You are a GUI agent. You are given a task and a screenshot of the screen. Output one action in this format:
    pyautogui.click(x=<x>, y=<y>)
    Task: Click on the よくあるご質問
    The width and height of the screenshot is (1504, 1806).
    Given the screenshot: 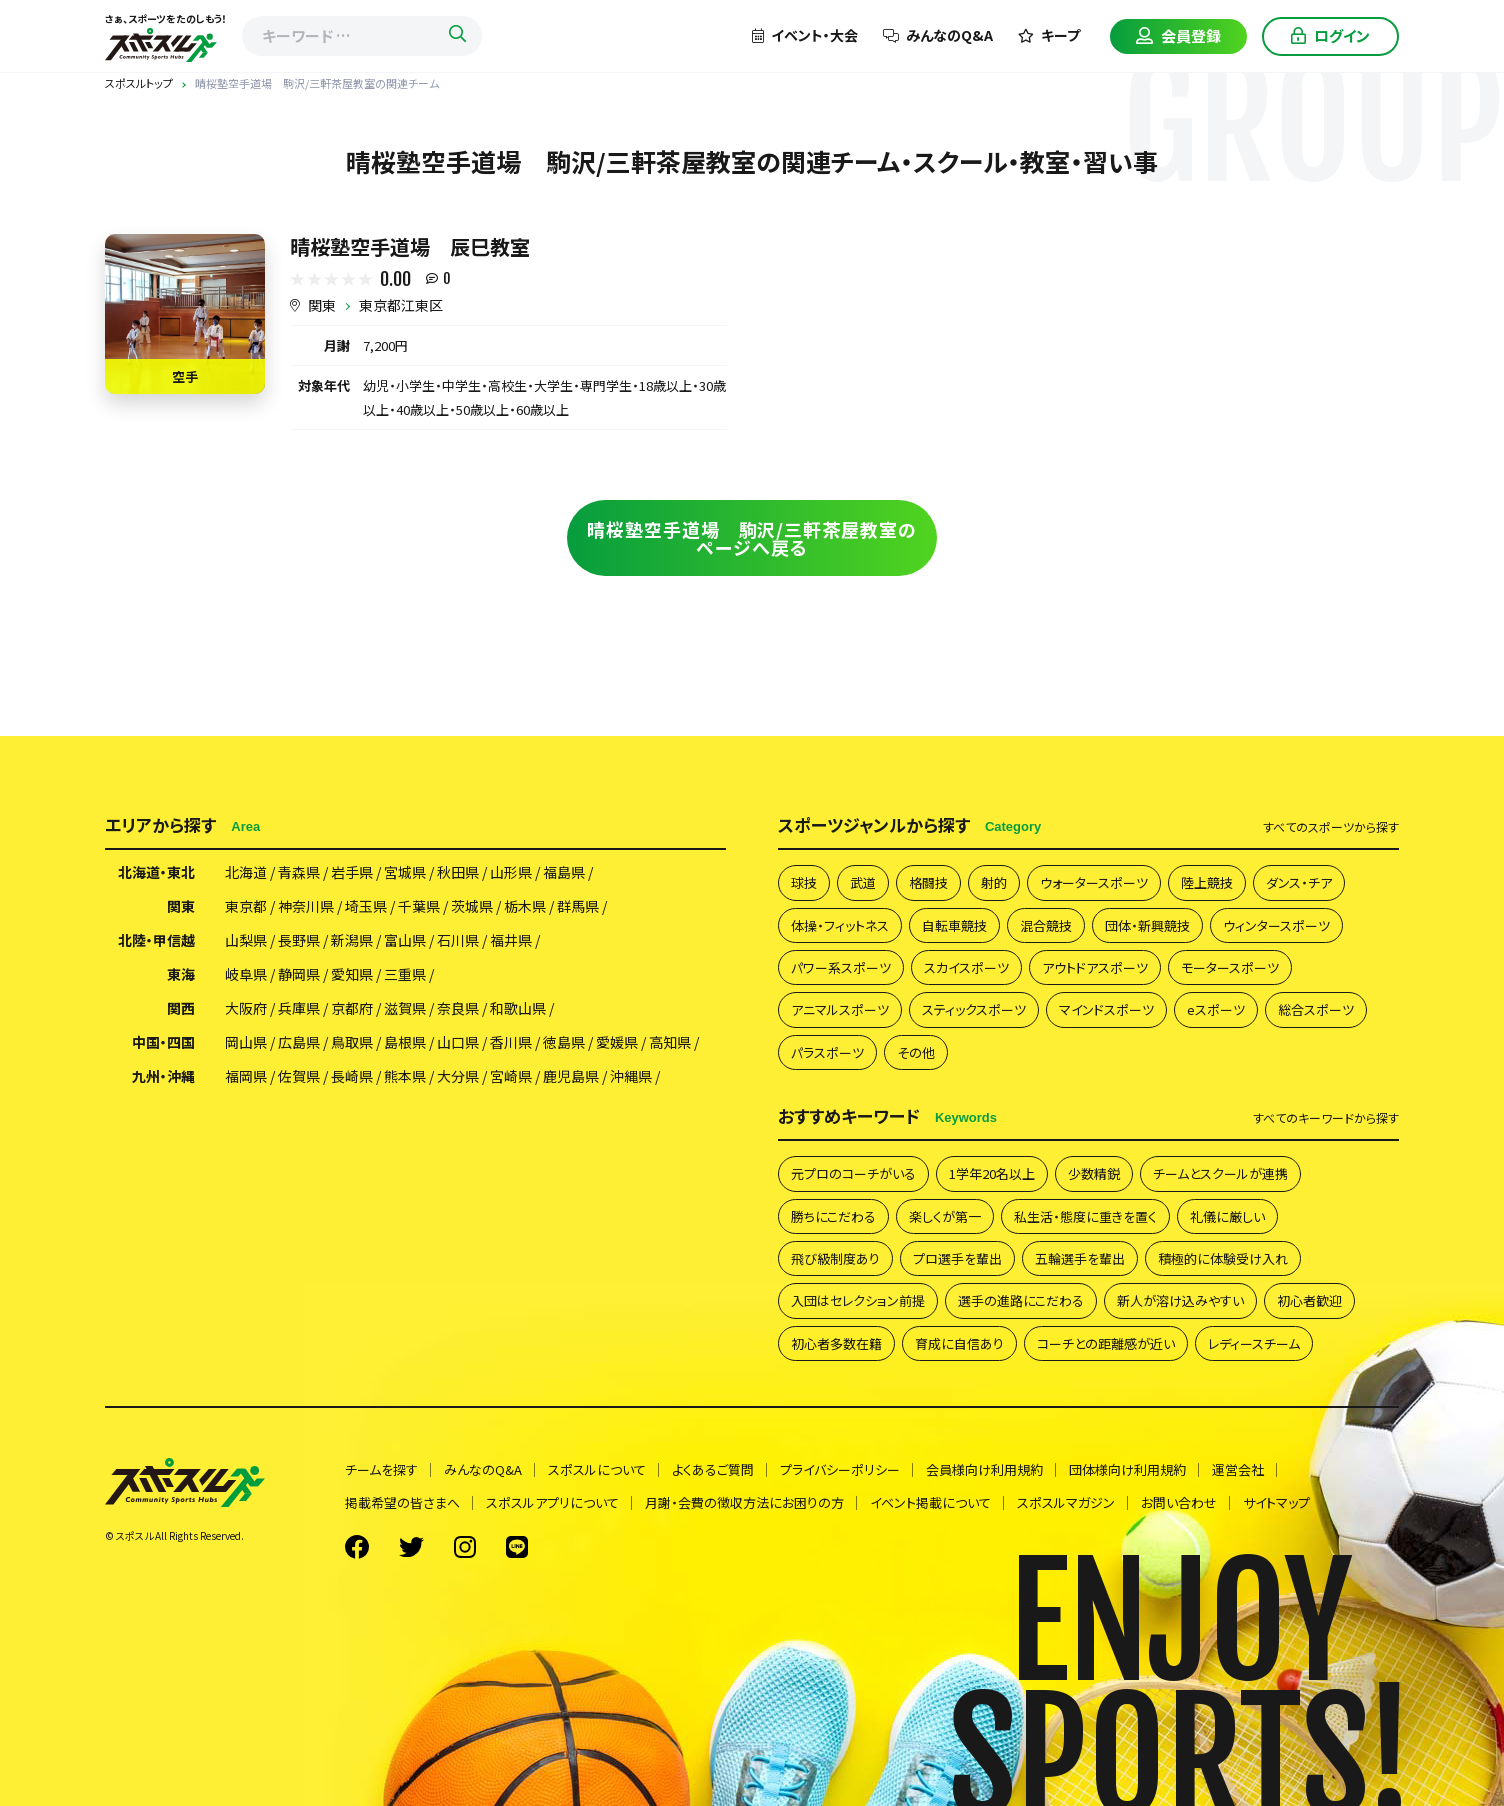 What is the action you would take?
    pyautogui.click(x=713, y=1469)
    